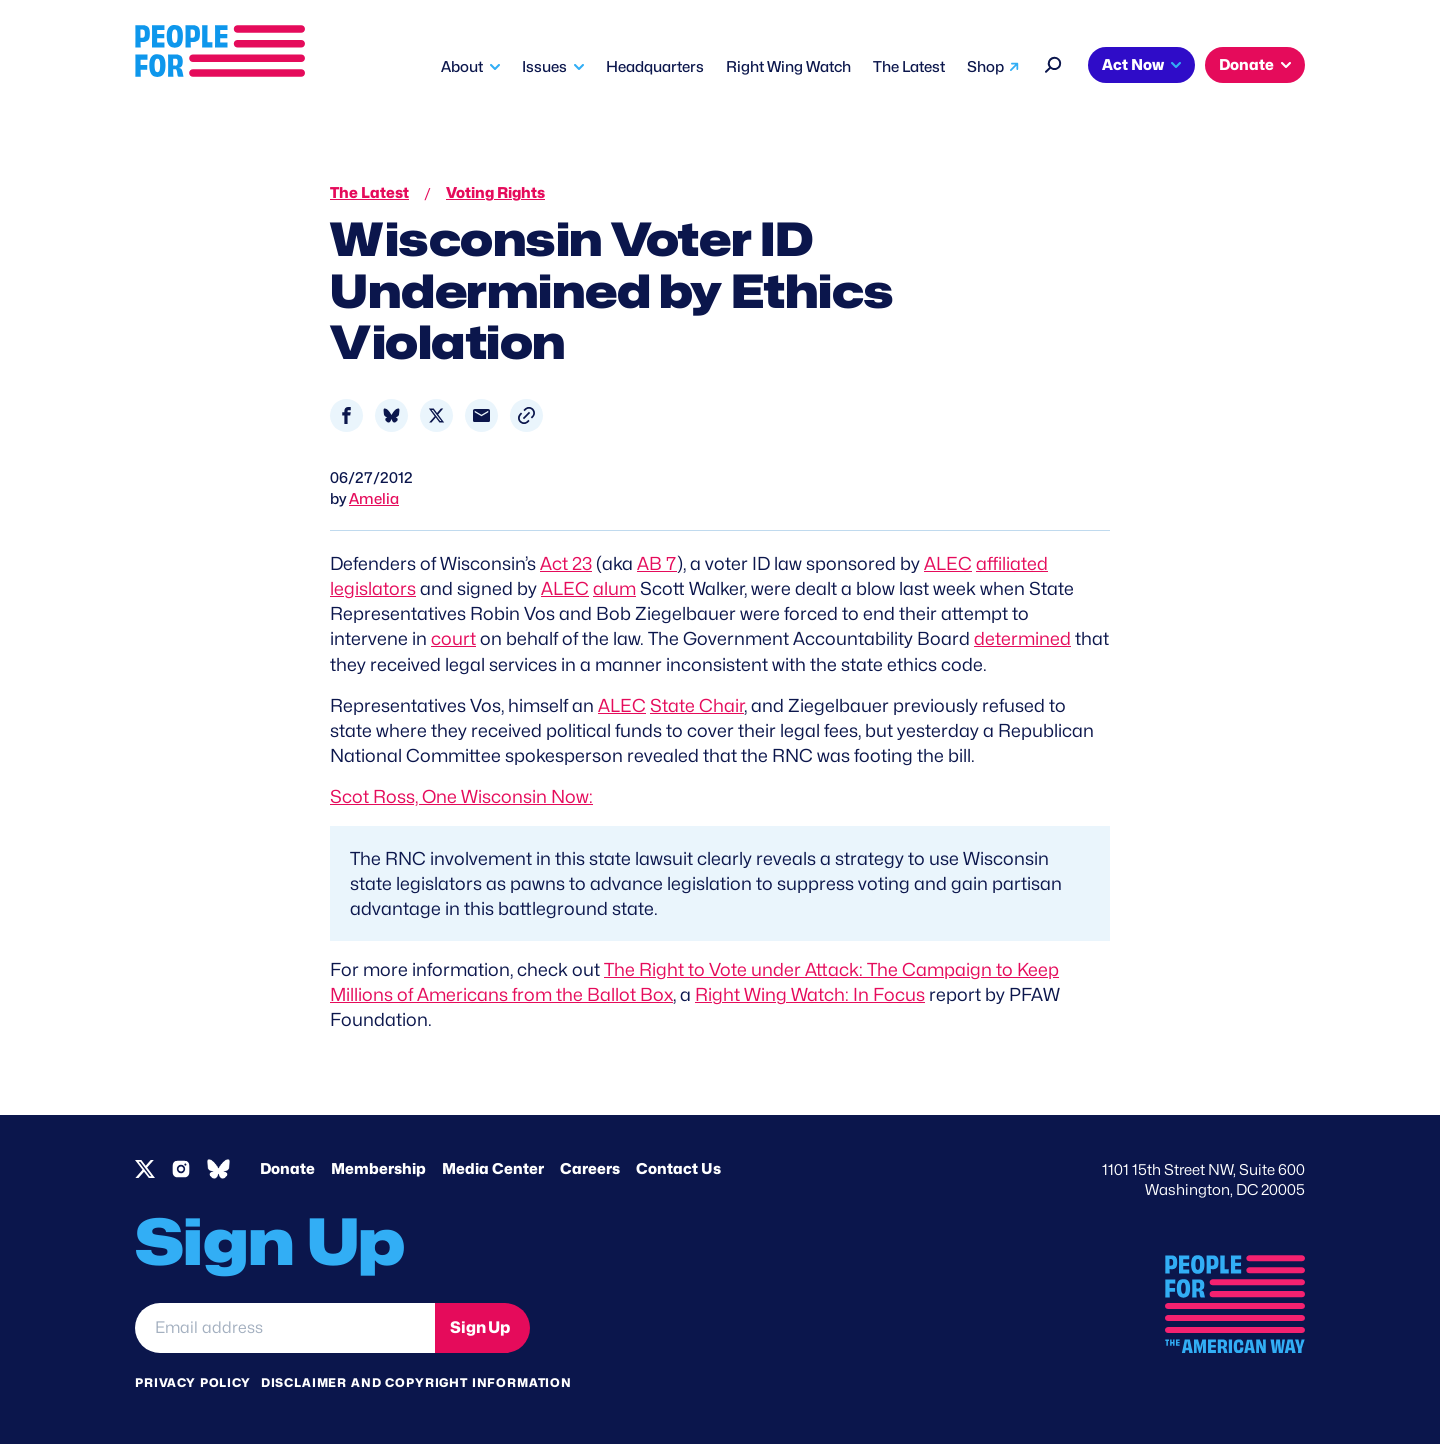  What do you see at coordinates (566, 563) in the screenshot?
I see `Act 23` at bounding box center [566, 563].